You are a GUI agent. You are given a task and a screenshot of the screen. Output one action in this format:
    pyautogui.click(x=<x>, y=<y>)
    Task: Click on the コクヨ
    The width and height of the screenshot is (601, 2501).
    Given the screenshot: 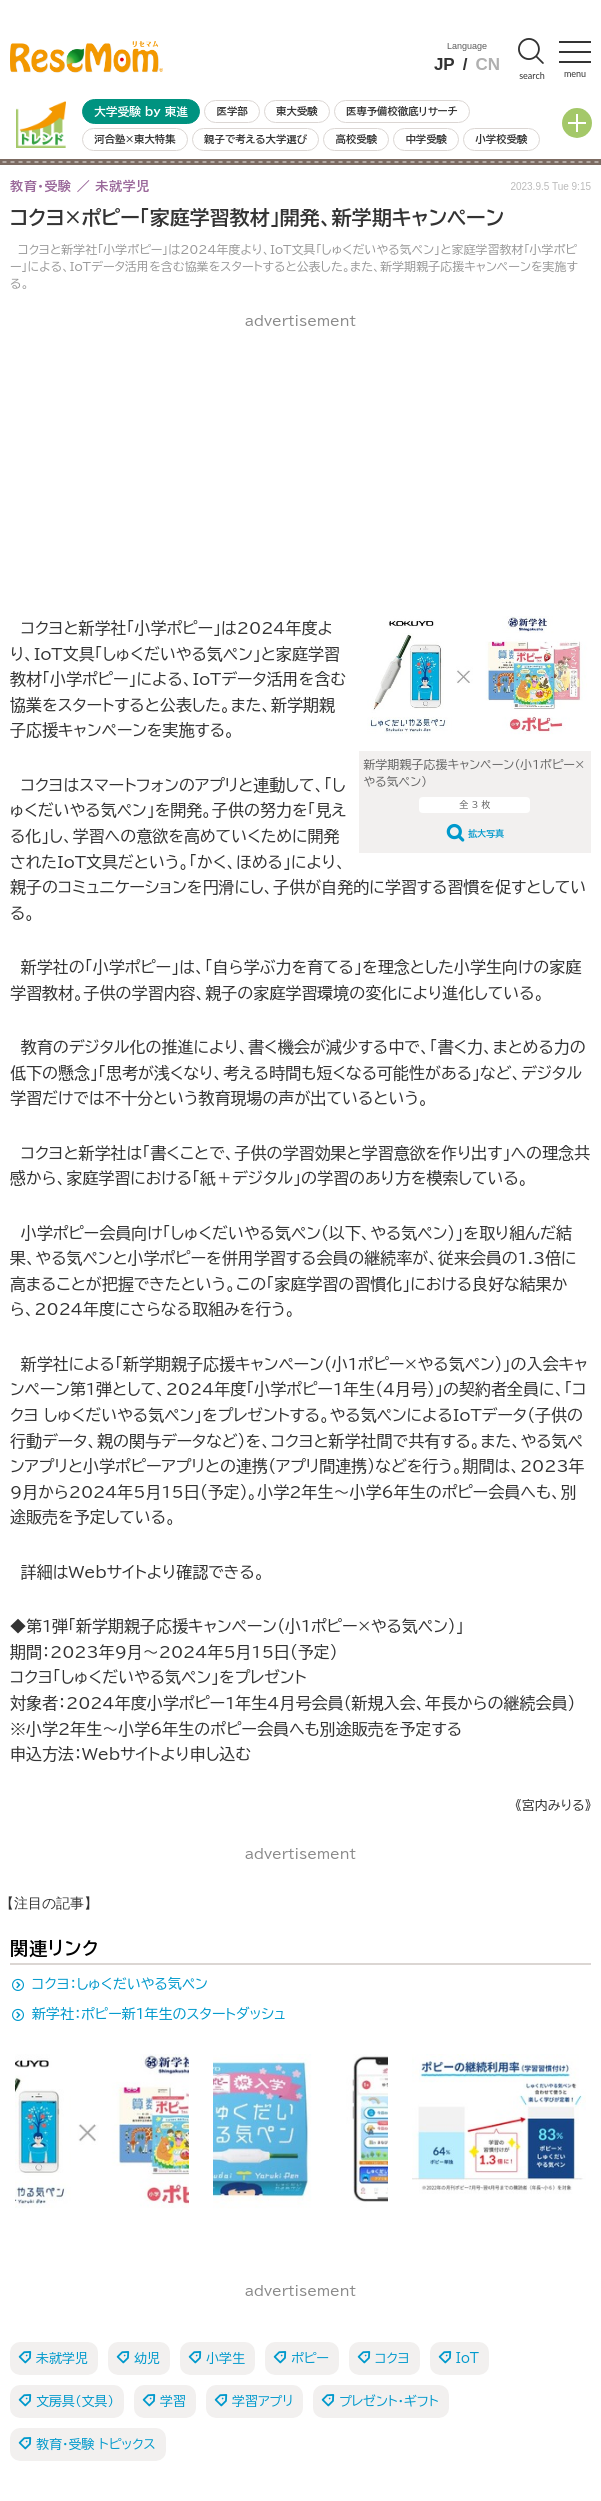 What is the action you would take?
    pyautogui.click(x=392, y=2358)
    